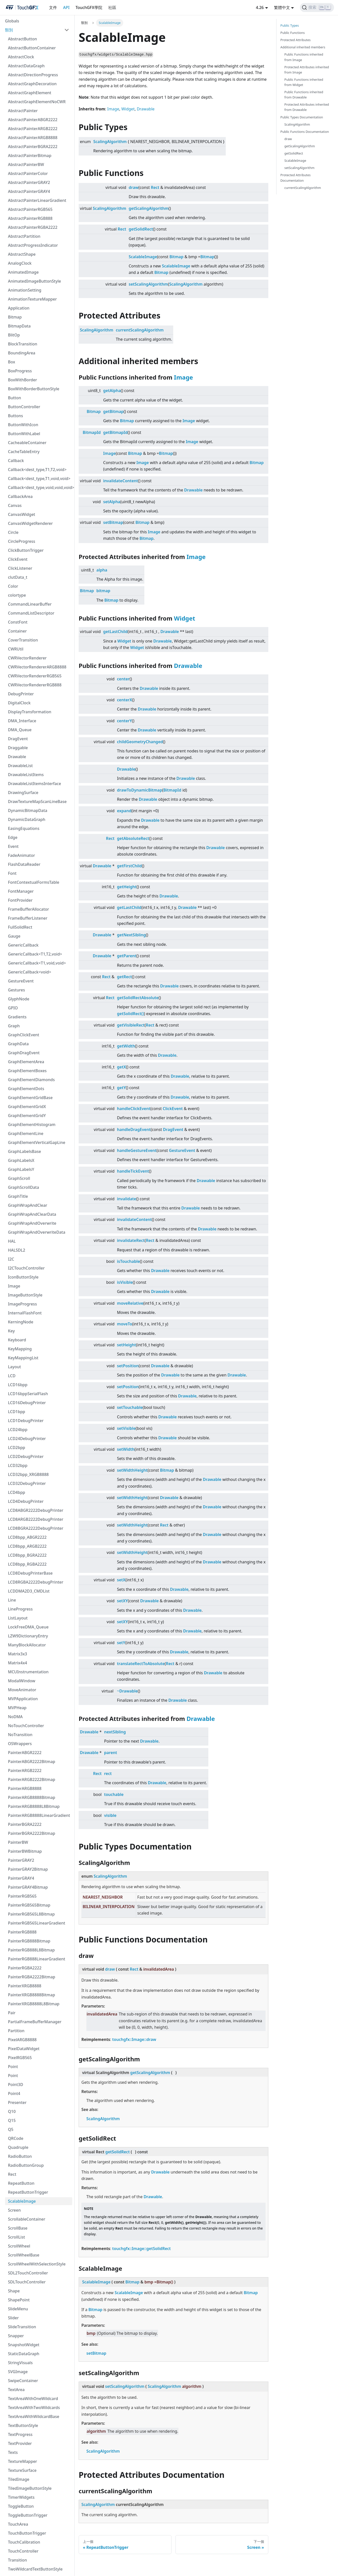  Describe the element at coordinates (13, 532) in the screenshot. I see `Circle` at that location.